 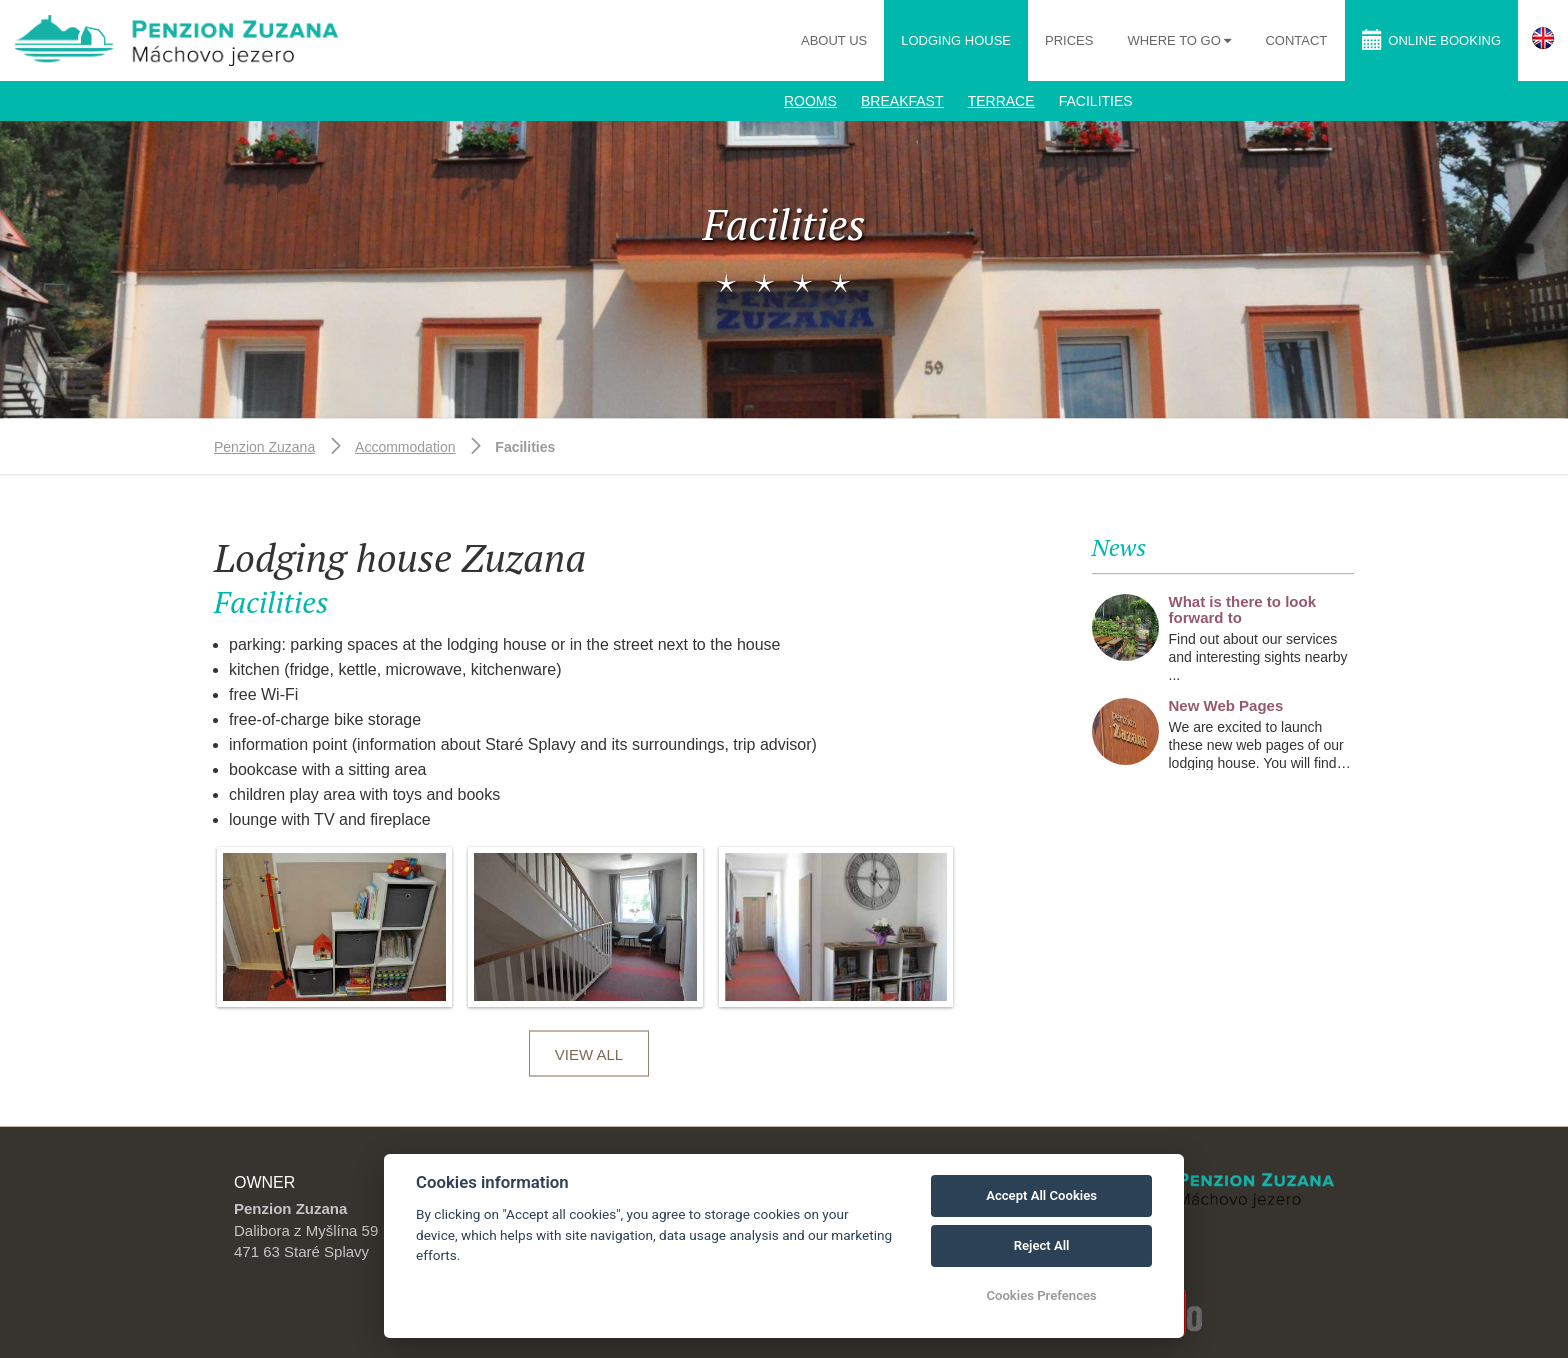 What do you see at coordinates (405, 447) in the screenshot?
I see `Accommodation` at bounding box center [405, 447].